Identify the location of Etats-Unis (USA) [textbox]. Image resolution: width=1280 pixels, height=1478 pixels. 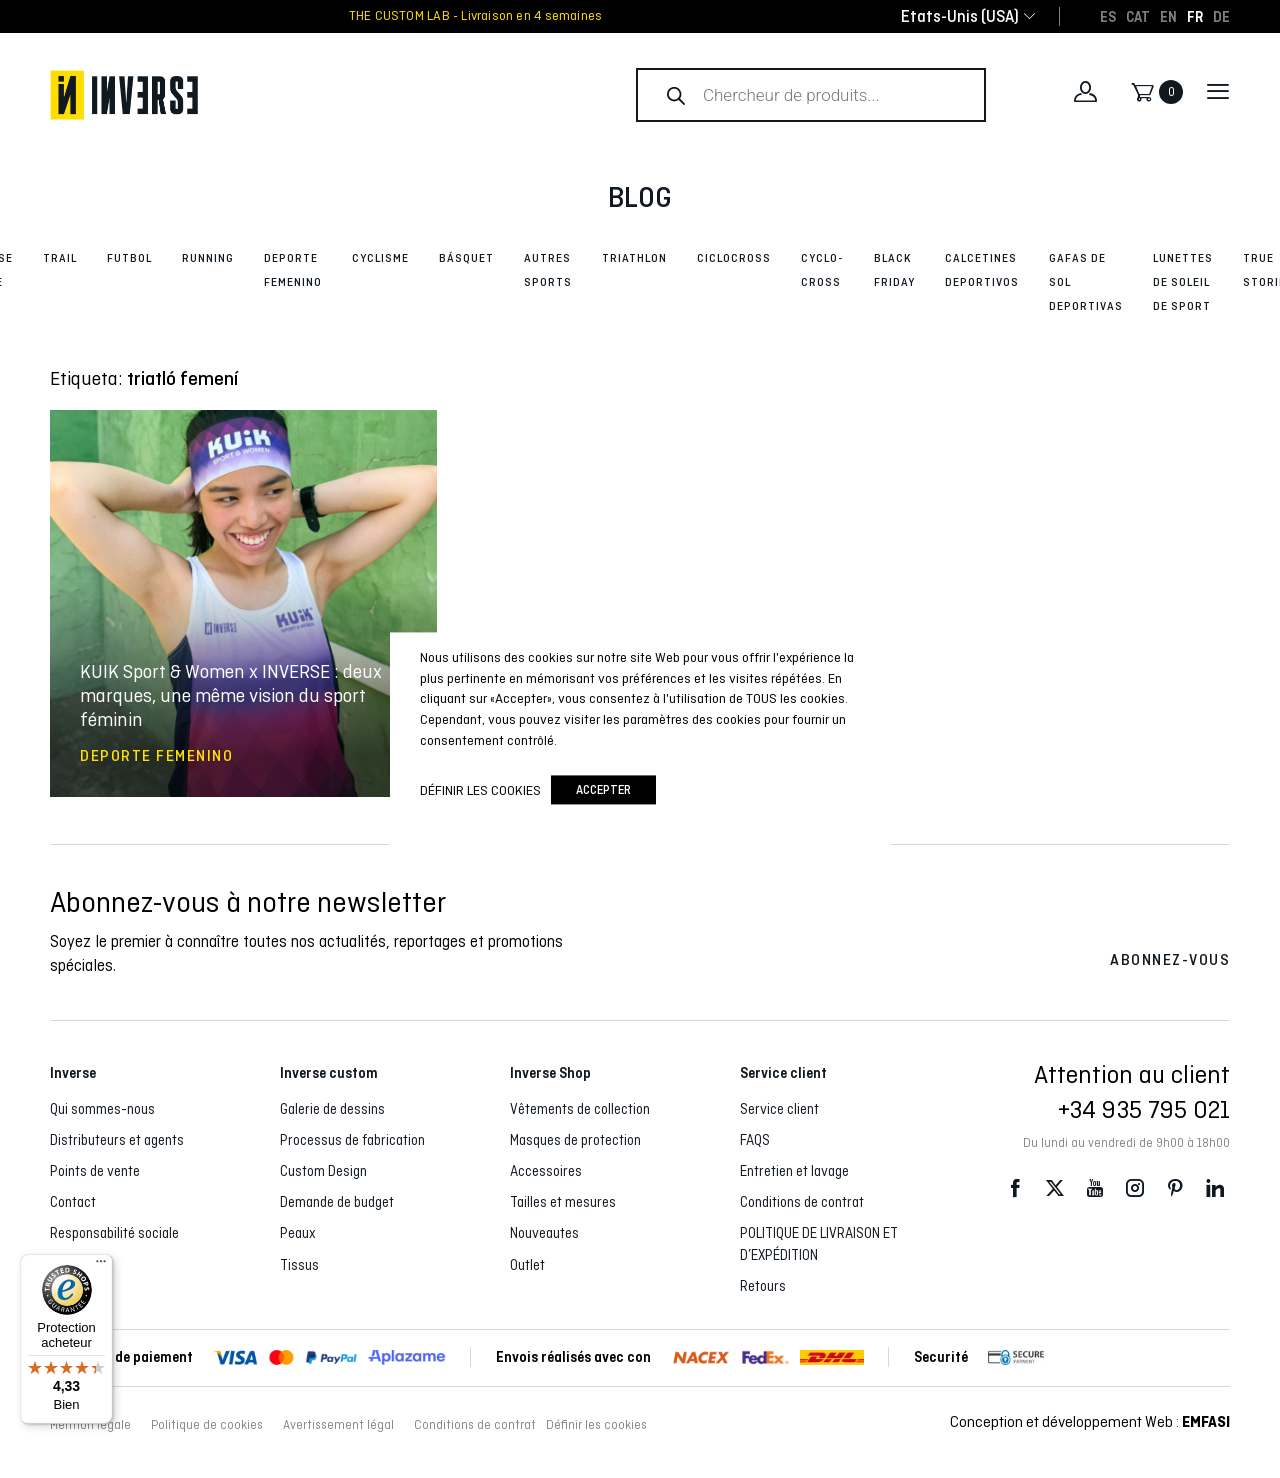
(960, 16).